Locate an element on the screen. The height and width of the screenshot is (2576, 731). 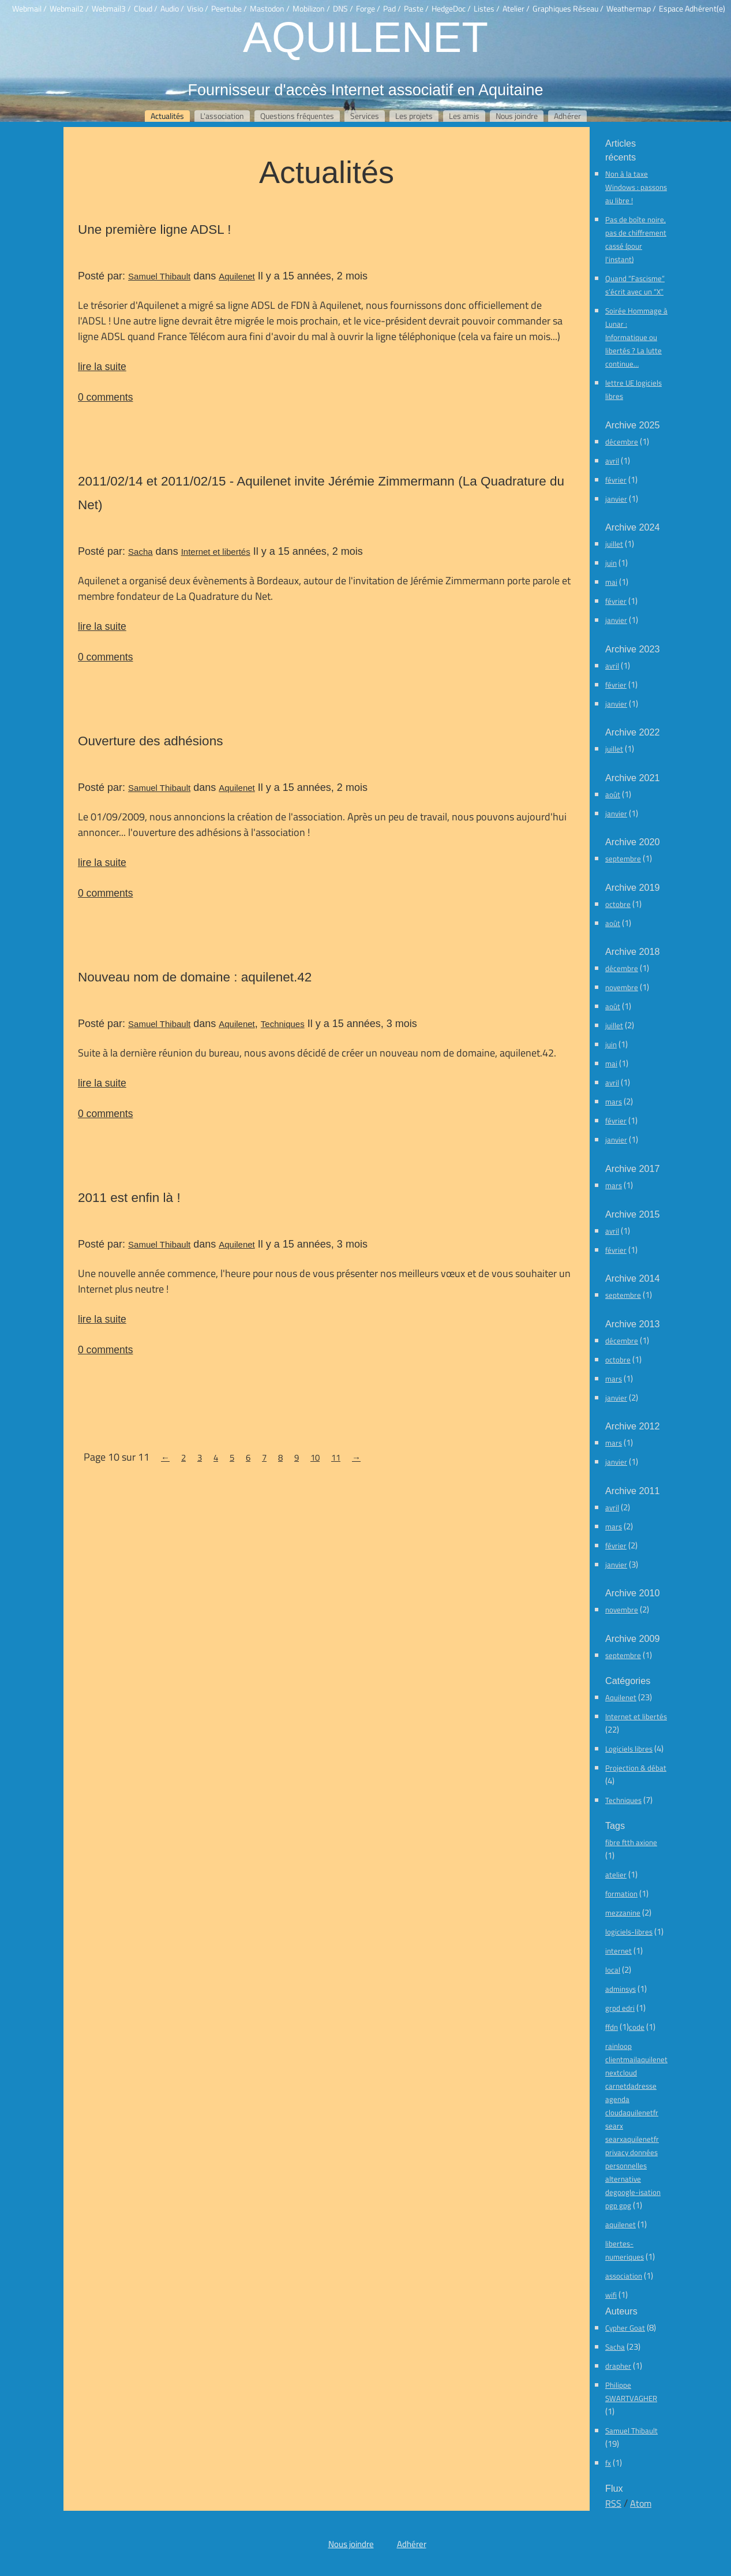
Weathermap / is located at coordinates (631, 8).